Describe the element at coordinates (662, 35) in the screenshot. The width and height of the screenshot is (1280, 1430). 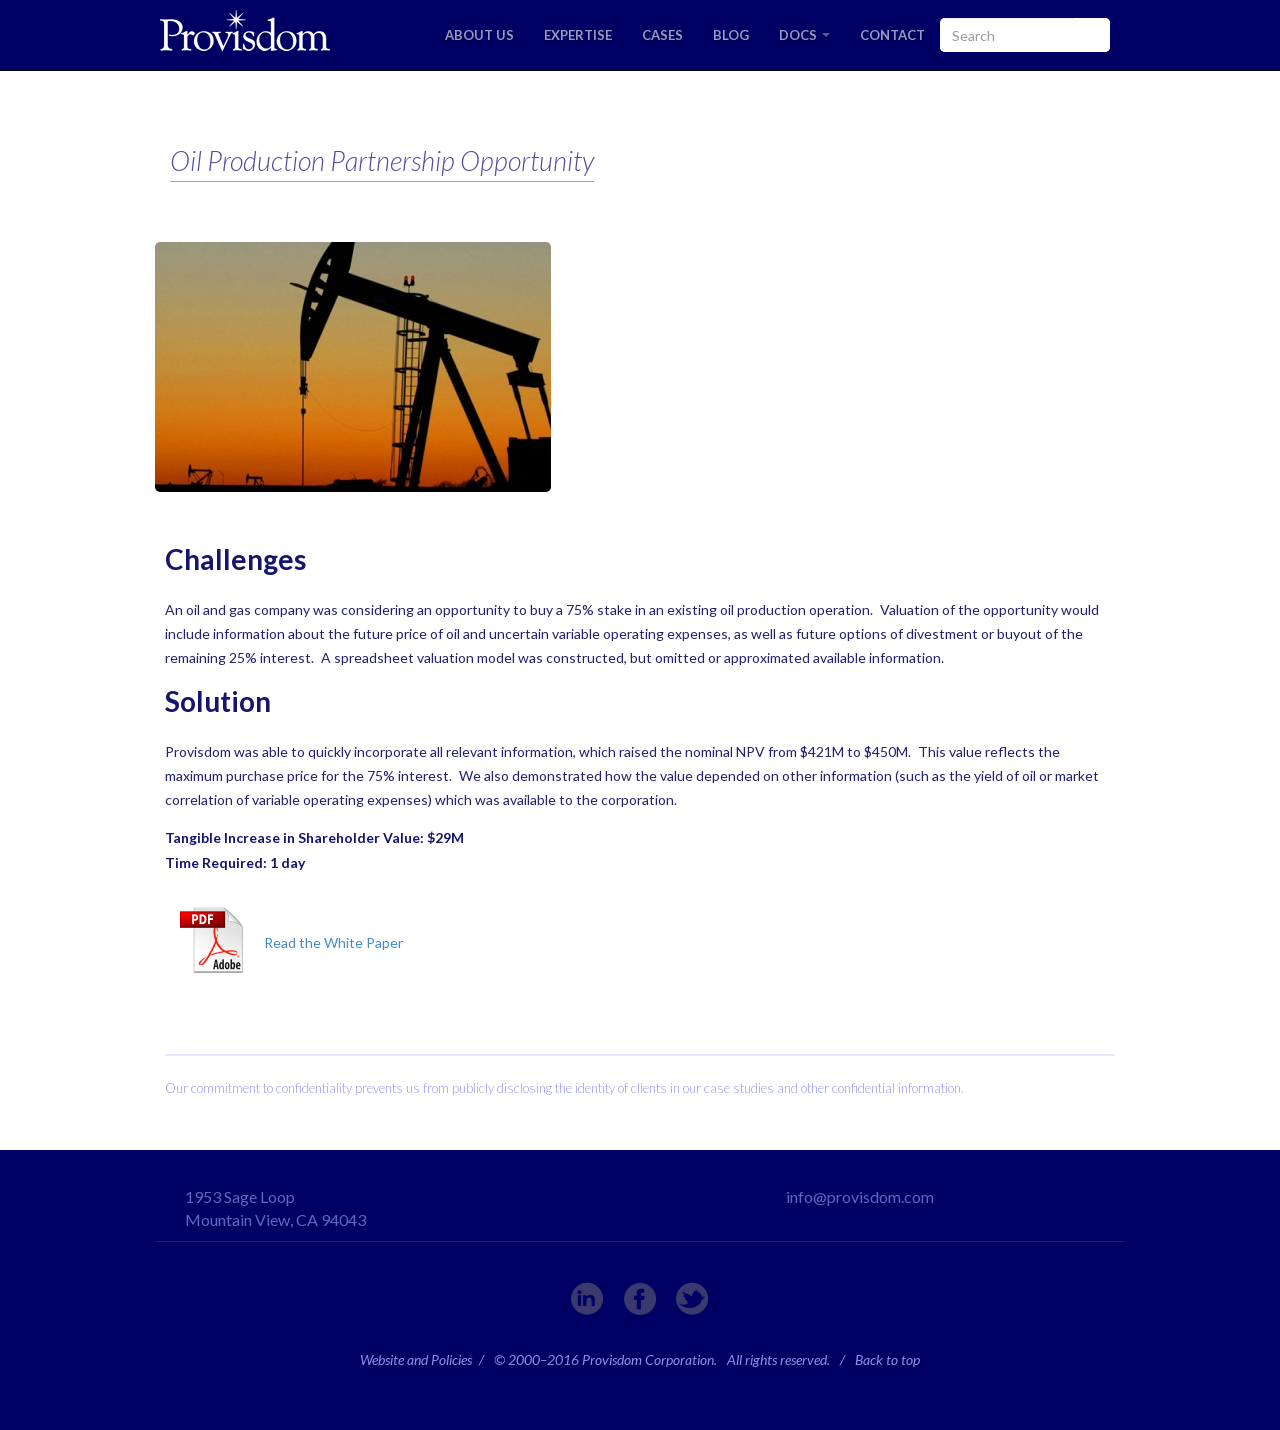
I see `CASES` at that location.